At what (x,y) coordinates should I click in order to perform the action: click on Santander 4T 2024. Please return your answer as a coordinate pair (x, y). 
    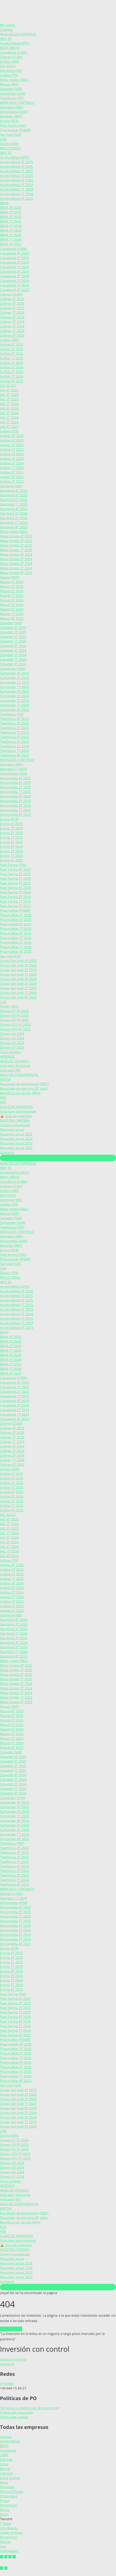
    Looking at the image, I should click on (14, 691).